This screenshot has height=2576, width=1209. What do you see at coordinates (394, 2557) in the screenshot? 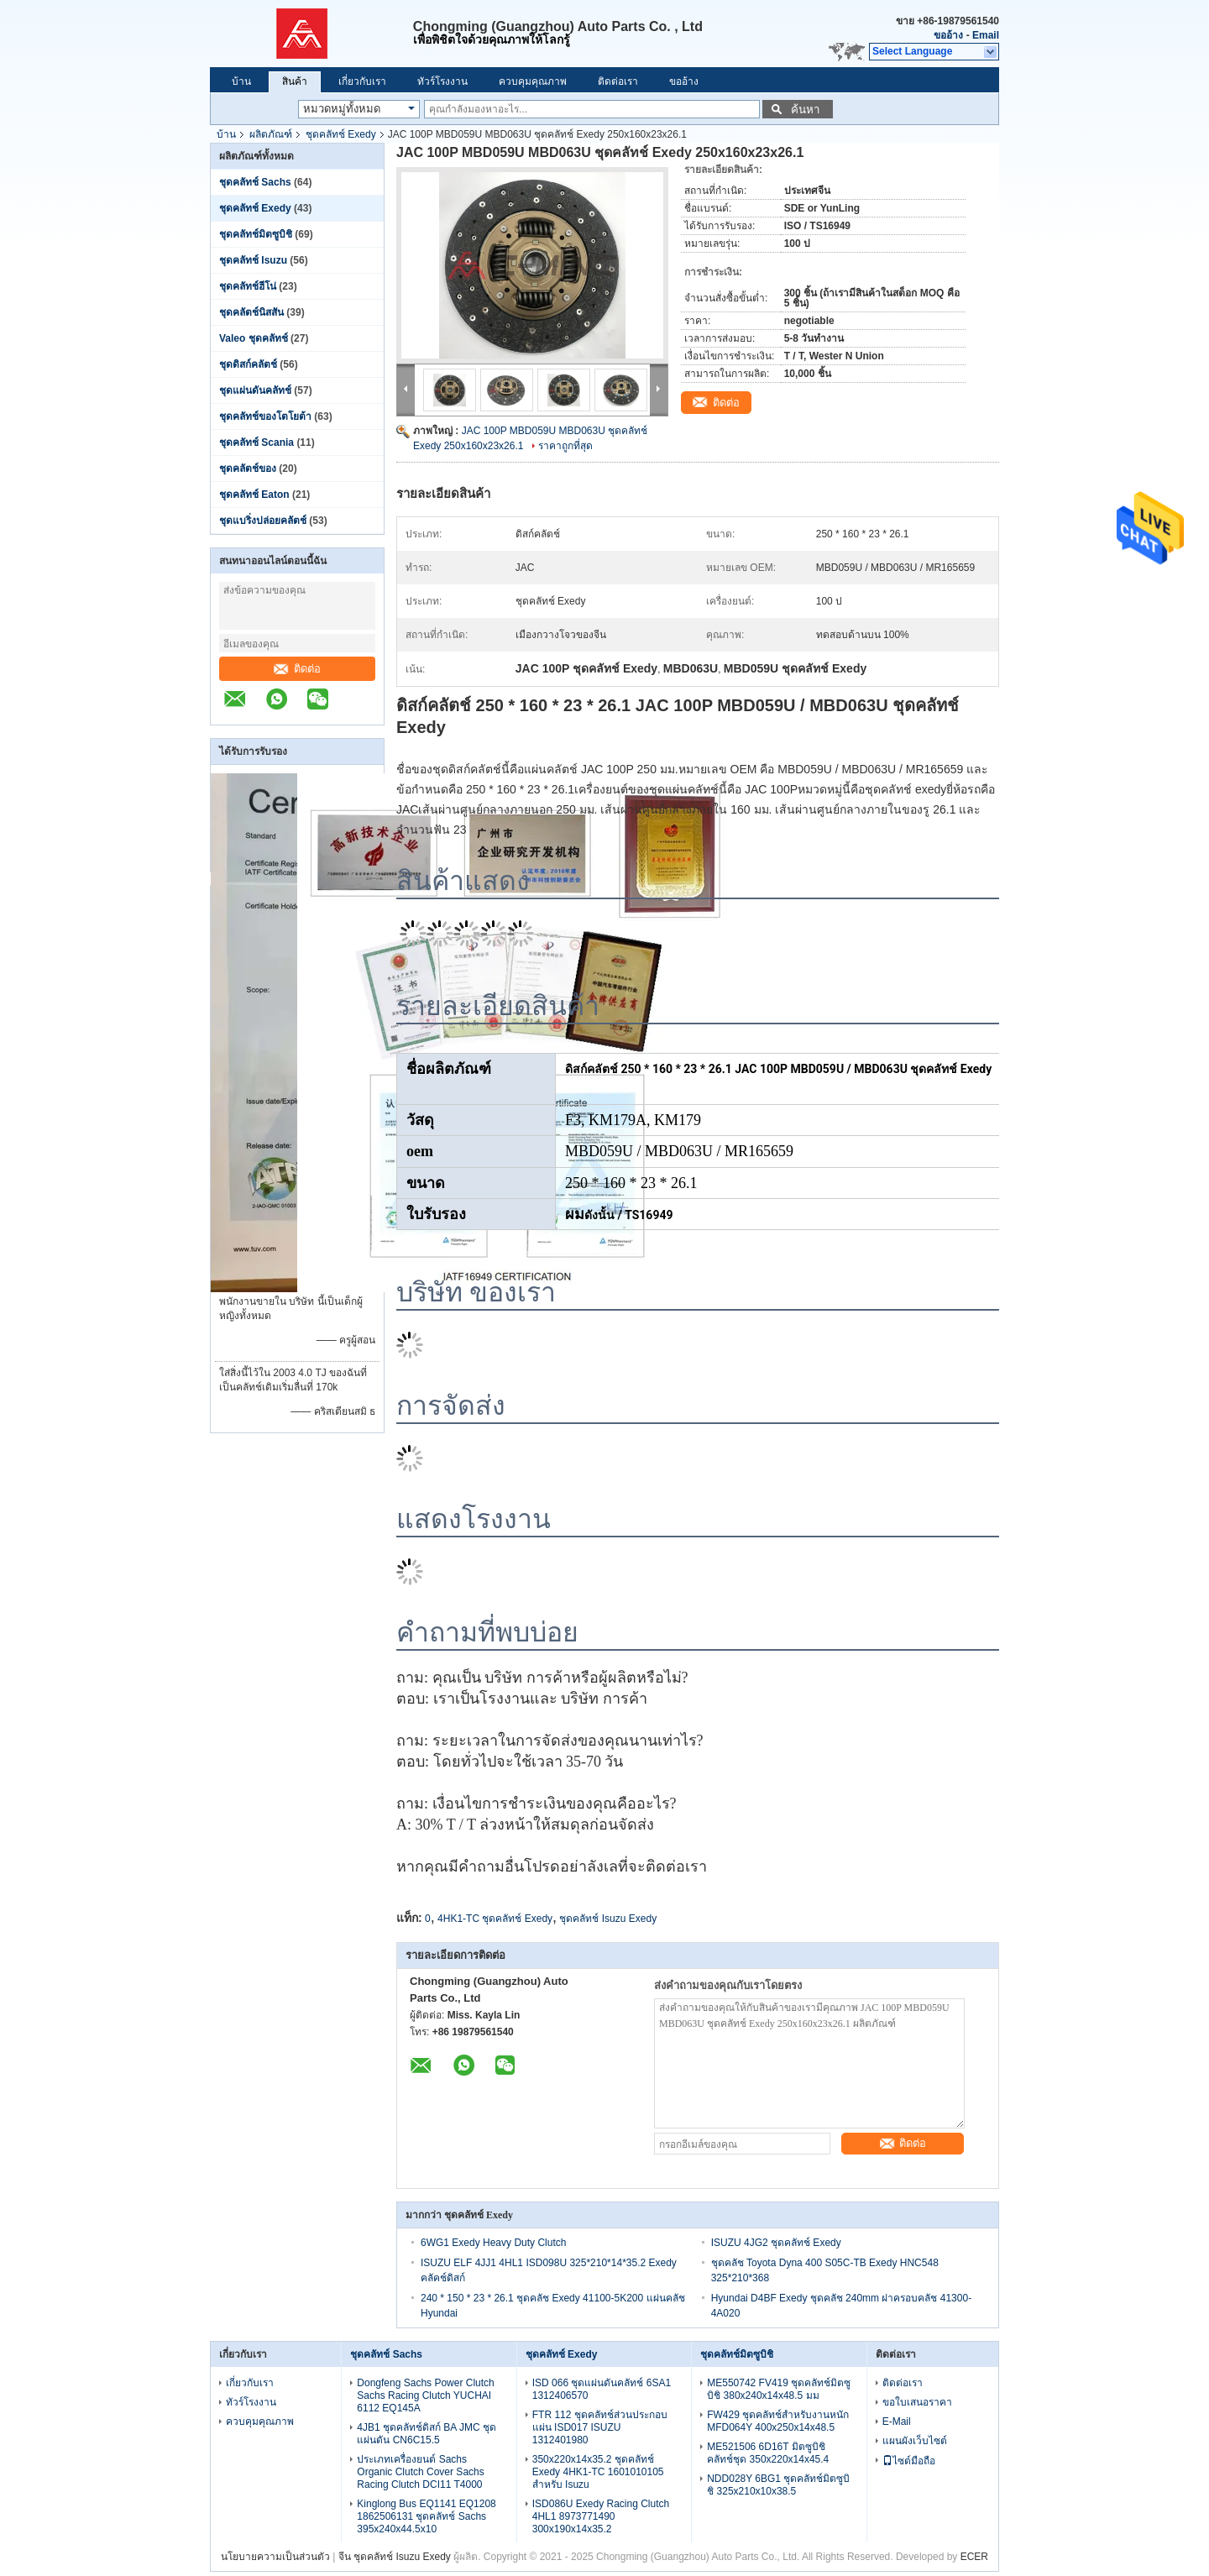
I see `จีน ชุดคลัทช์ Isuzu Exedy` at bounding box center [394, 2557].